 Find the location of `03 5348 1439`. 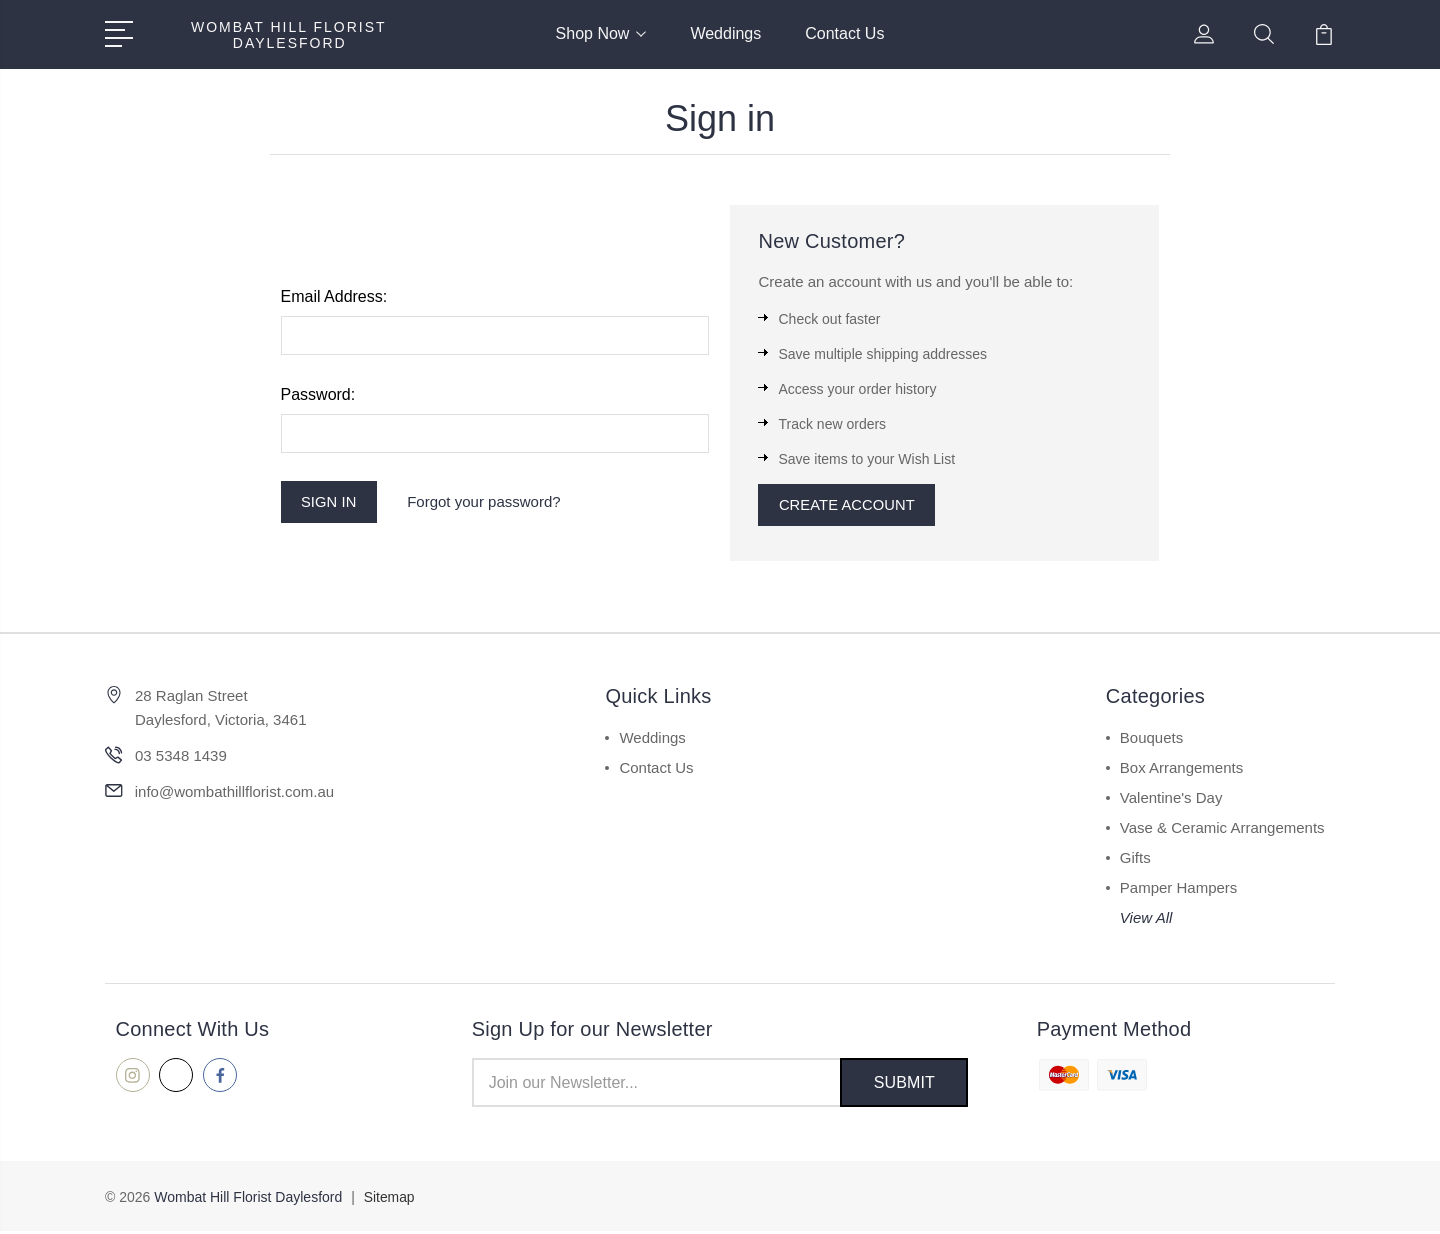

03 5348 1439 is located at coordinates (181, 757).